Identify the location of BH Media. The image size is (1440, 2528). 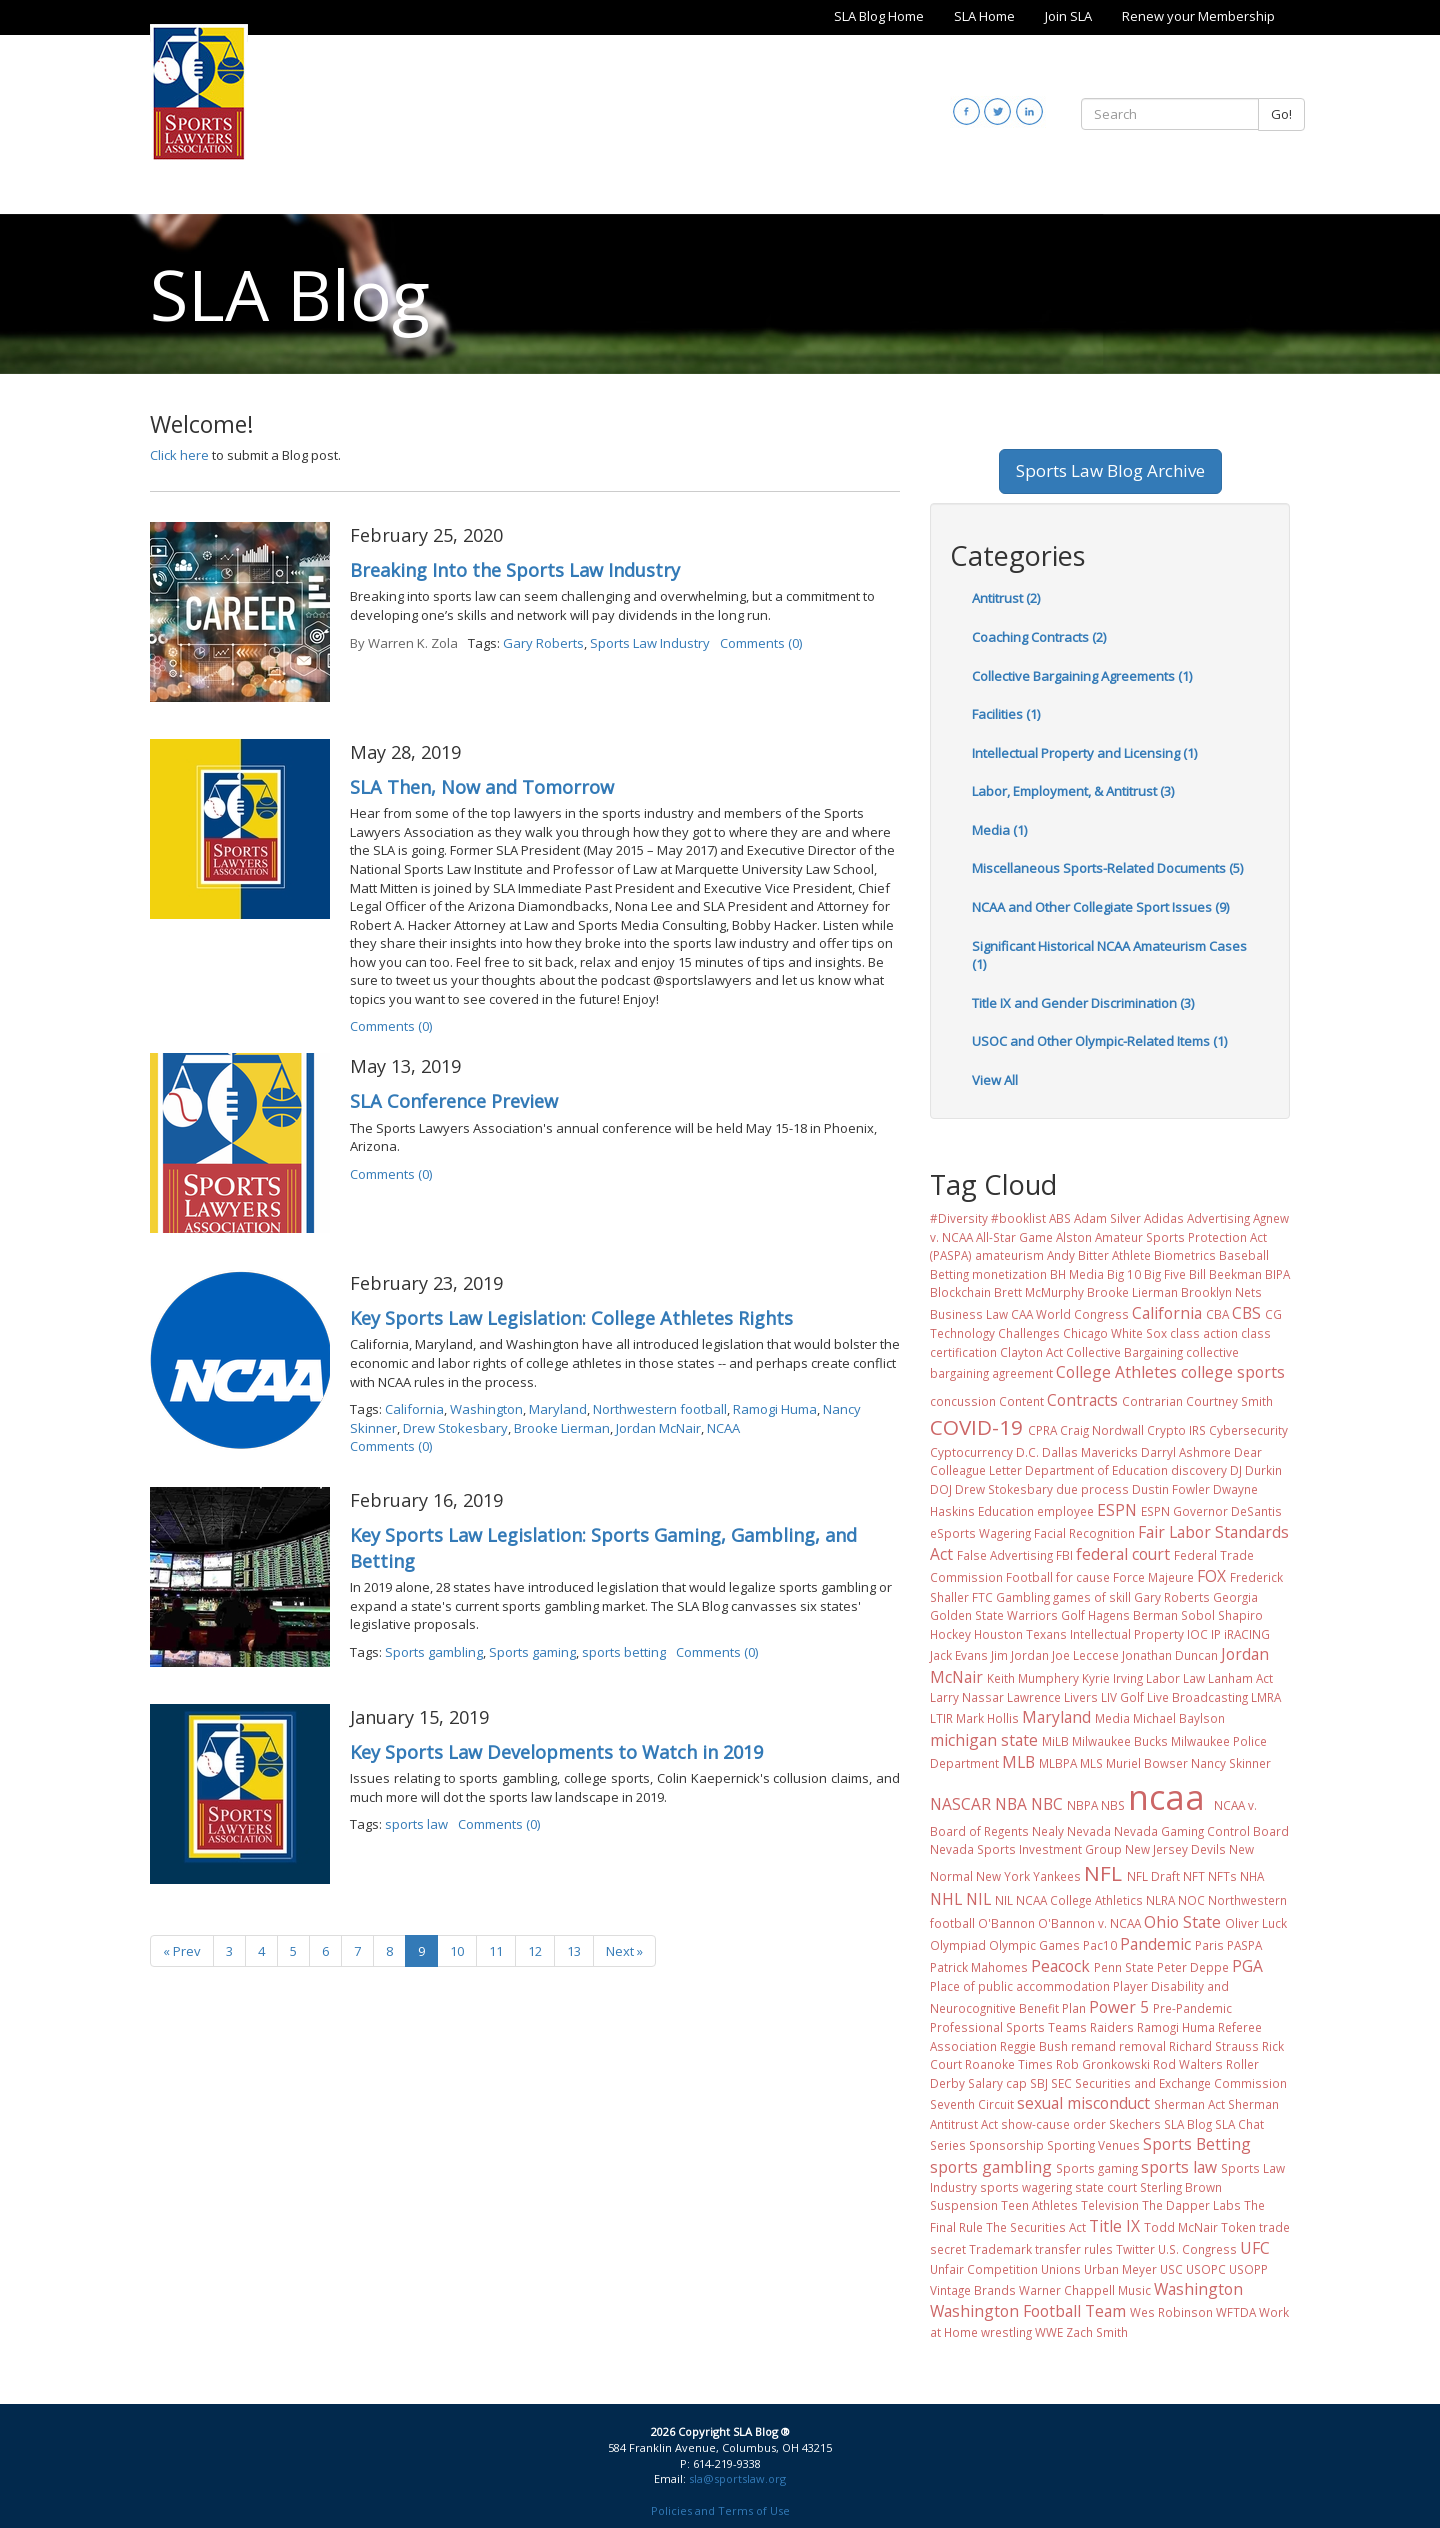
(1077, 1274).